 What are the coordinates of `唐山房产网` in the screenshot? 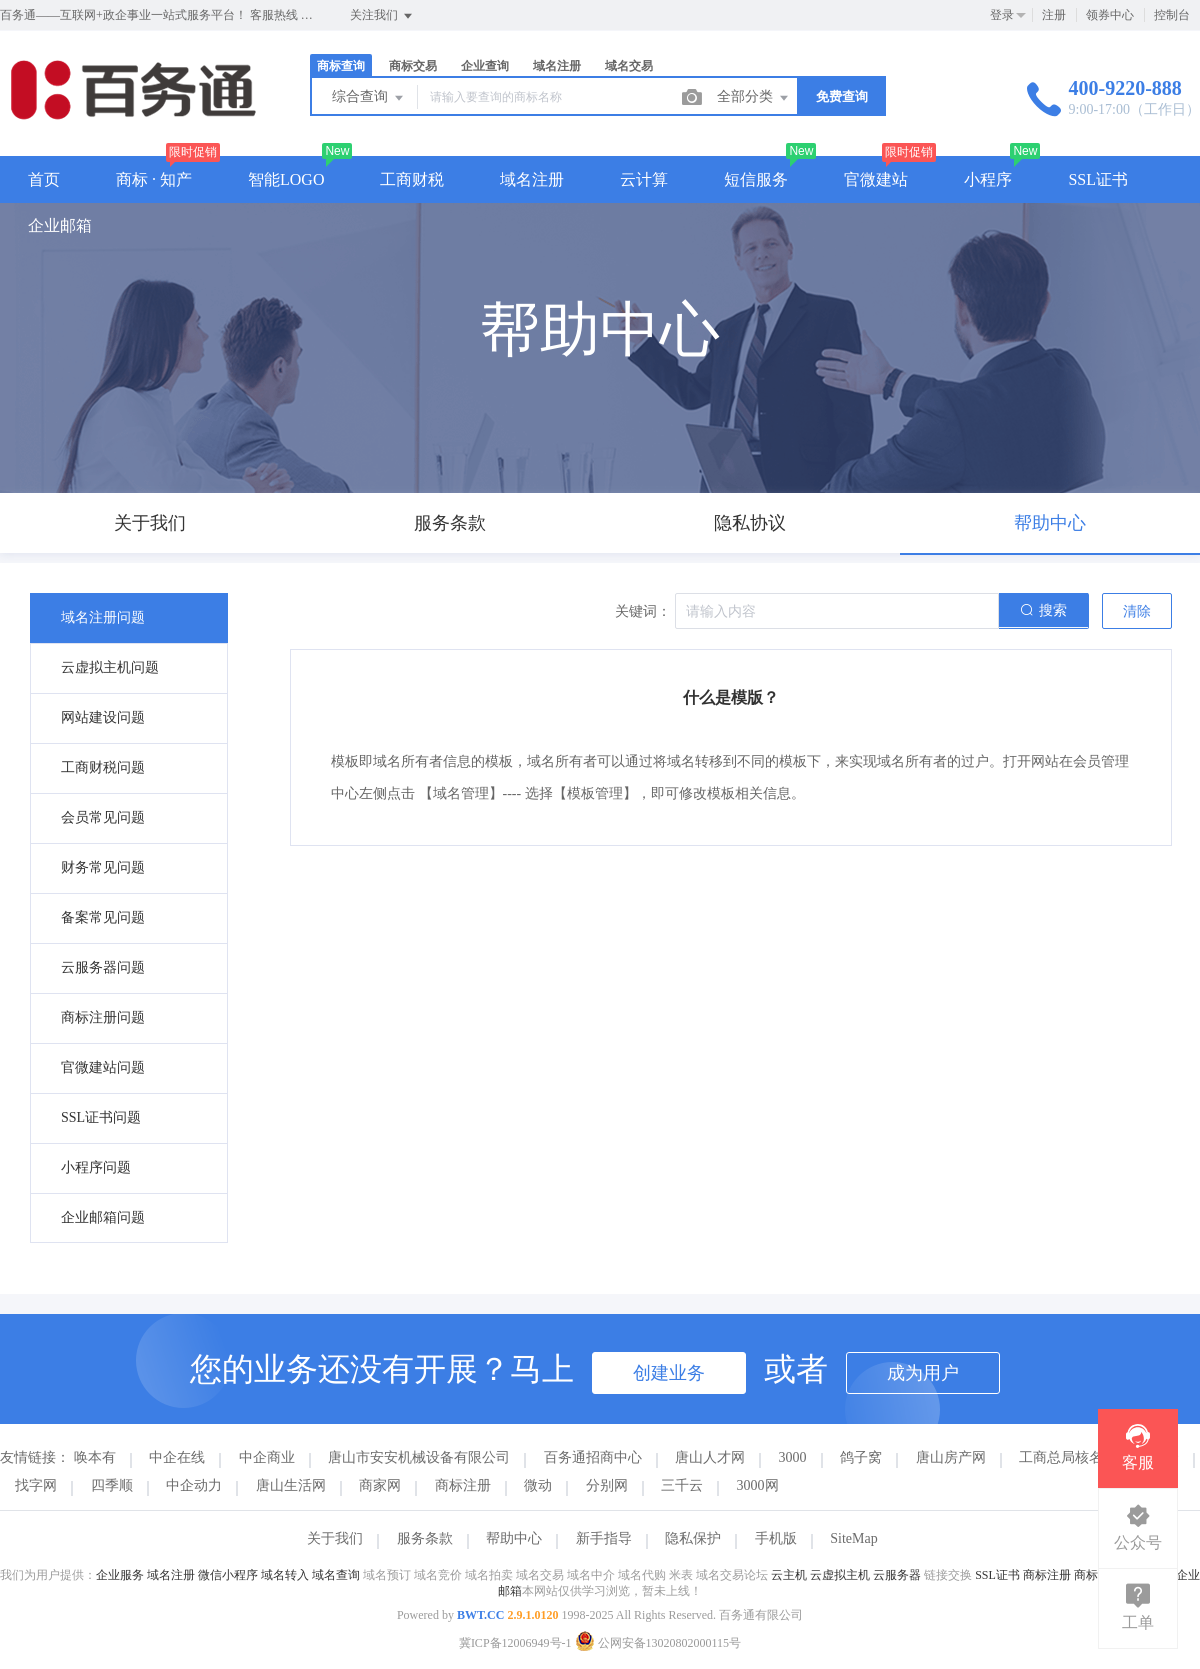 It's located at (951, 1457).